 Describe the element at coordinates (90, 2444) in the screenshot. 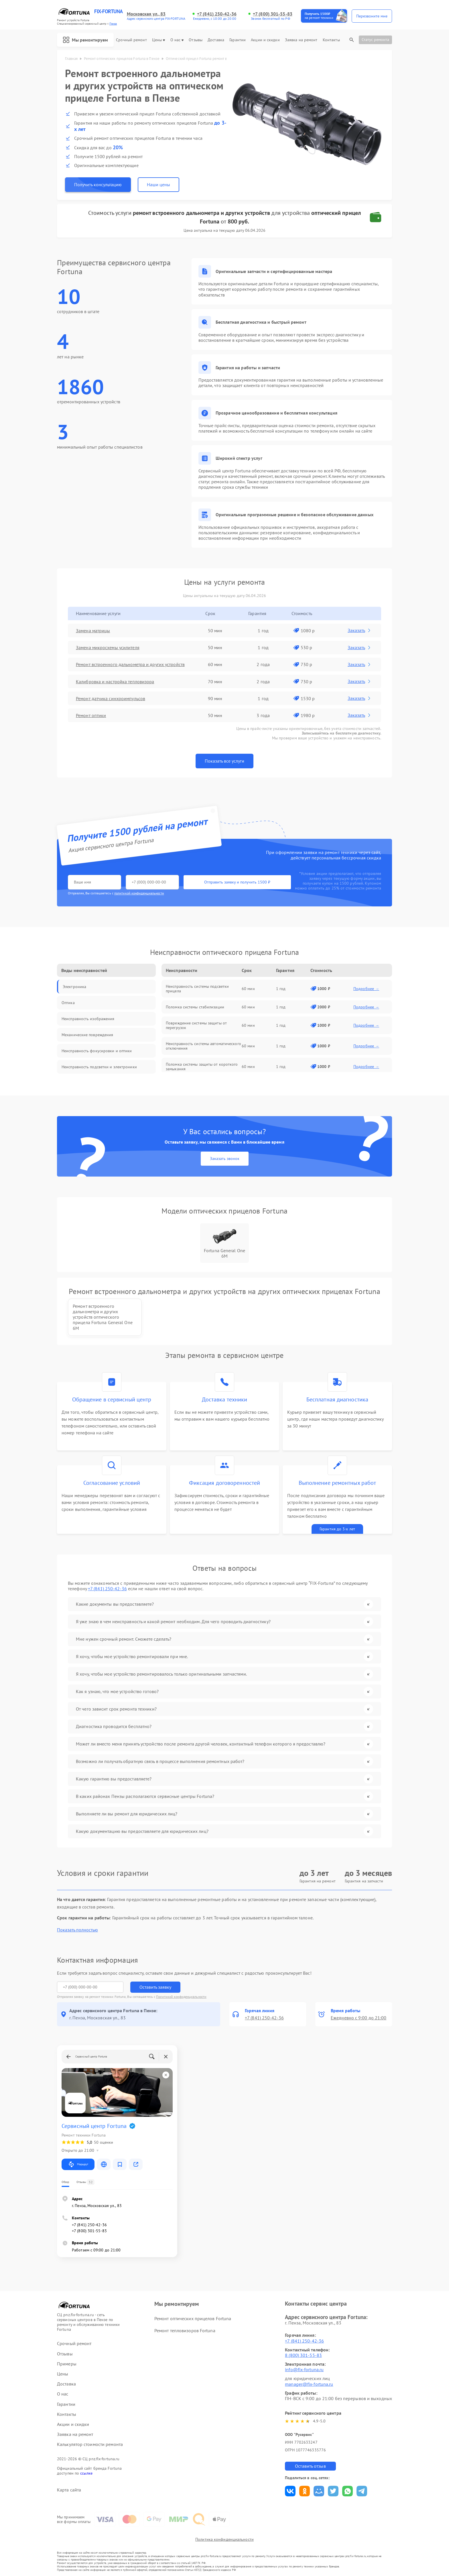

I see `Калькулятор стоимости ремонта` at that location.